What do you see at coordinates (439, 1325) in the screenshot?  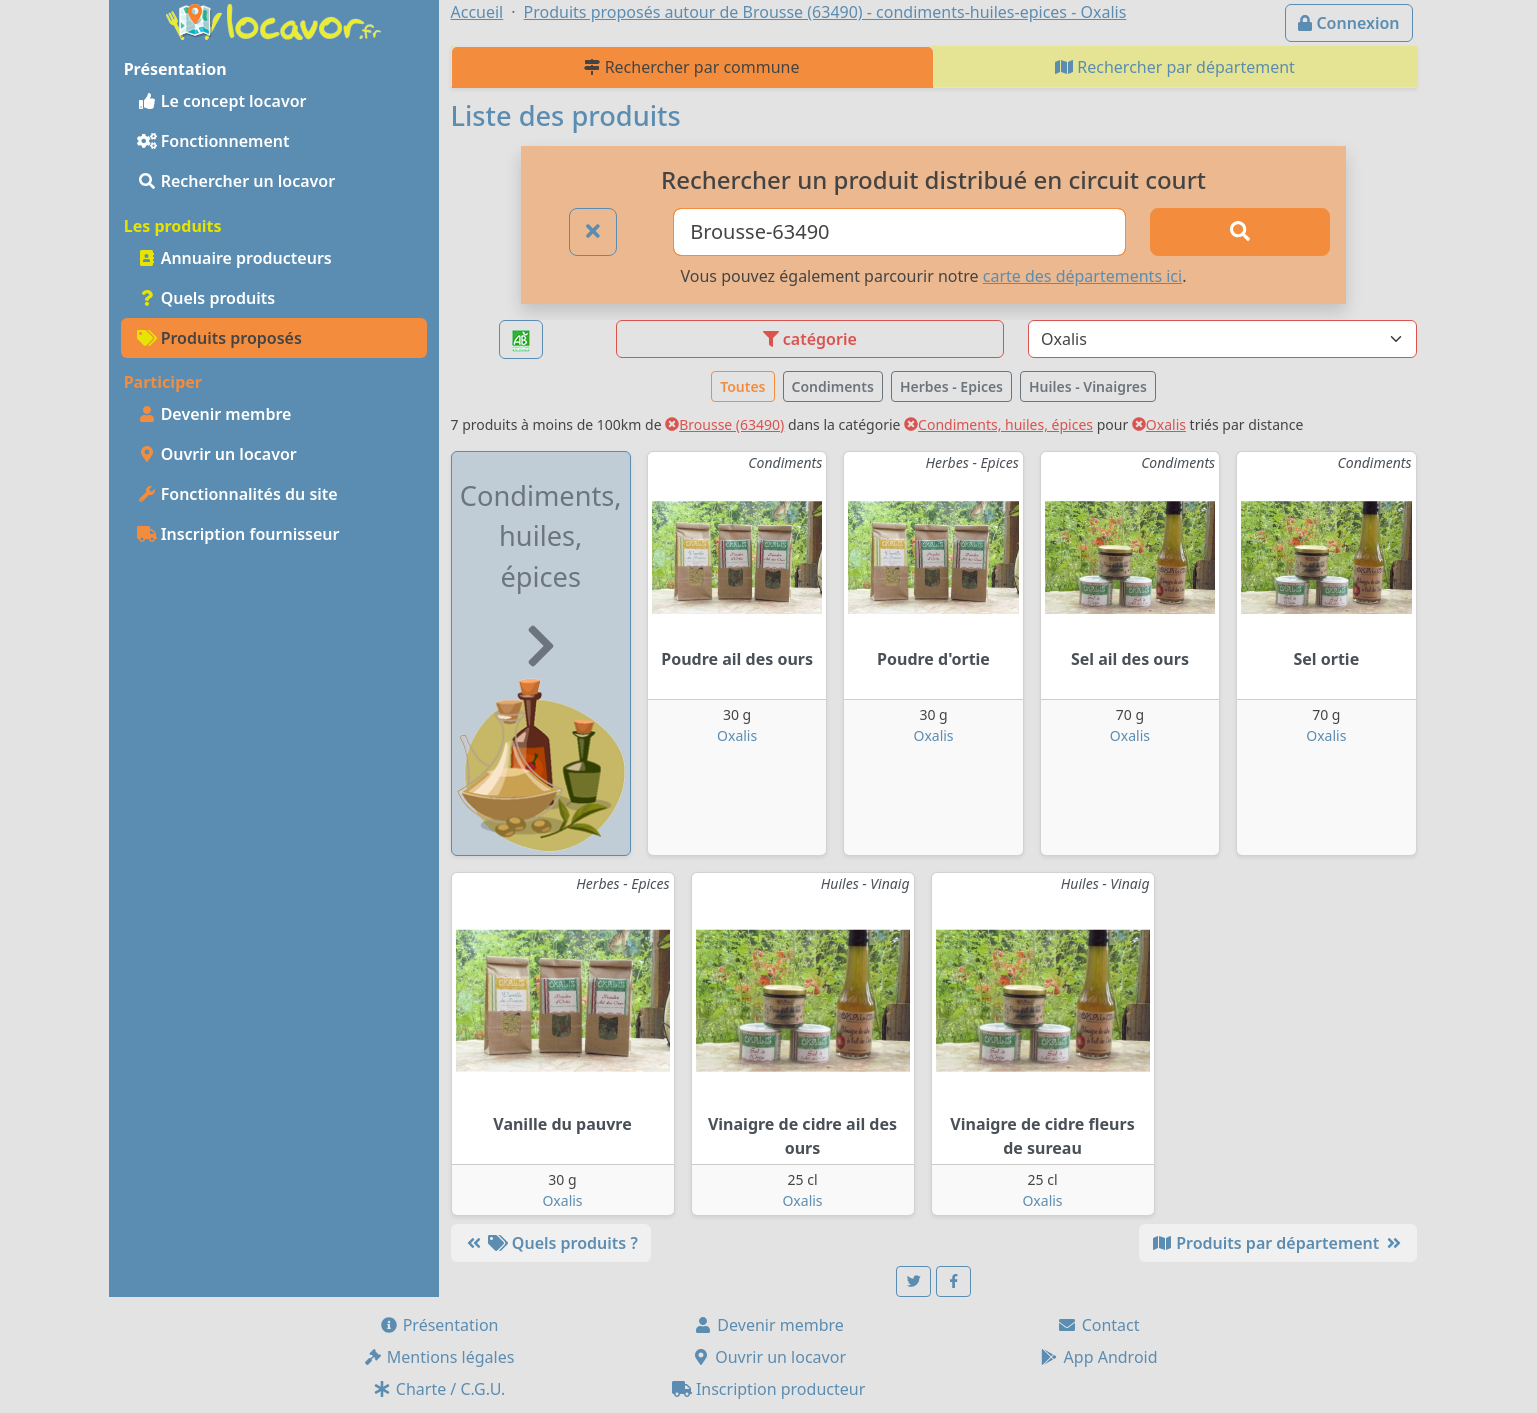 I see `Présentation` at bounding box center [439, 1325].